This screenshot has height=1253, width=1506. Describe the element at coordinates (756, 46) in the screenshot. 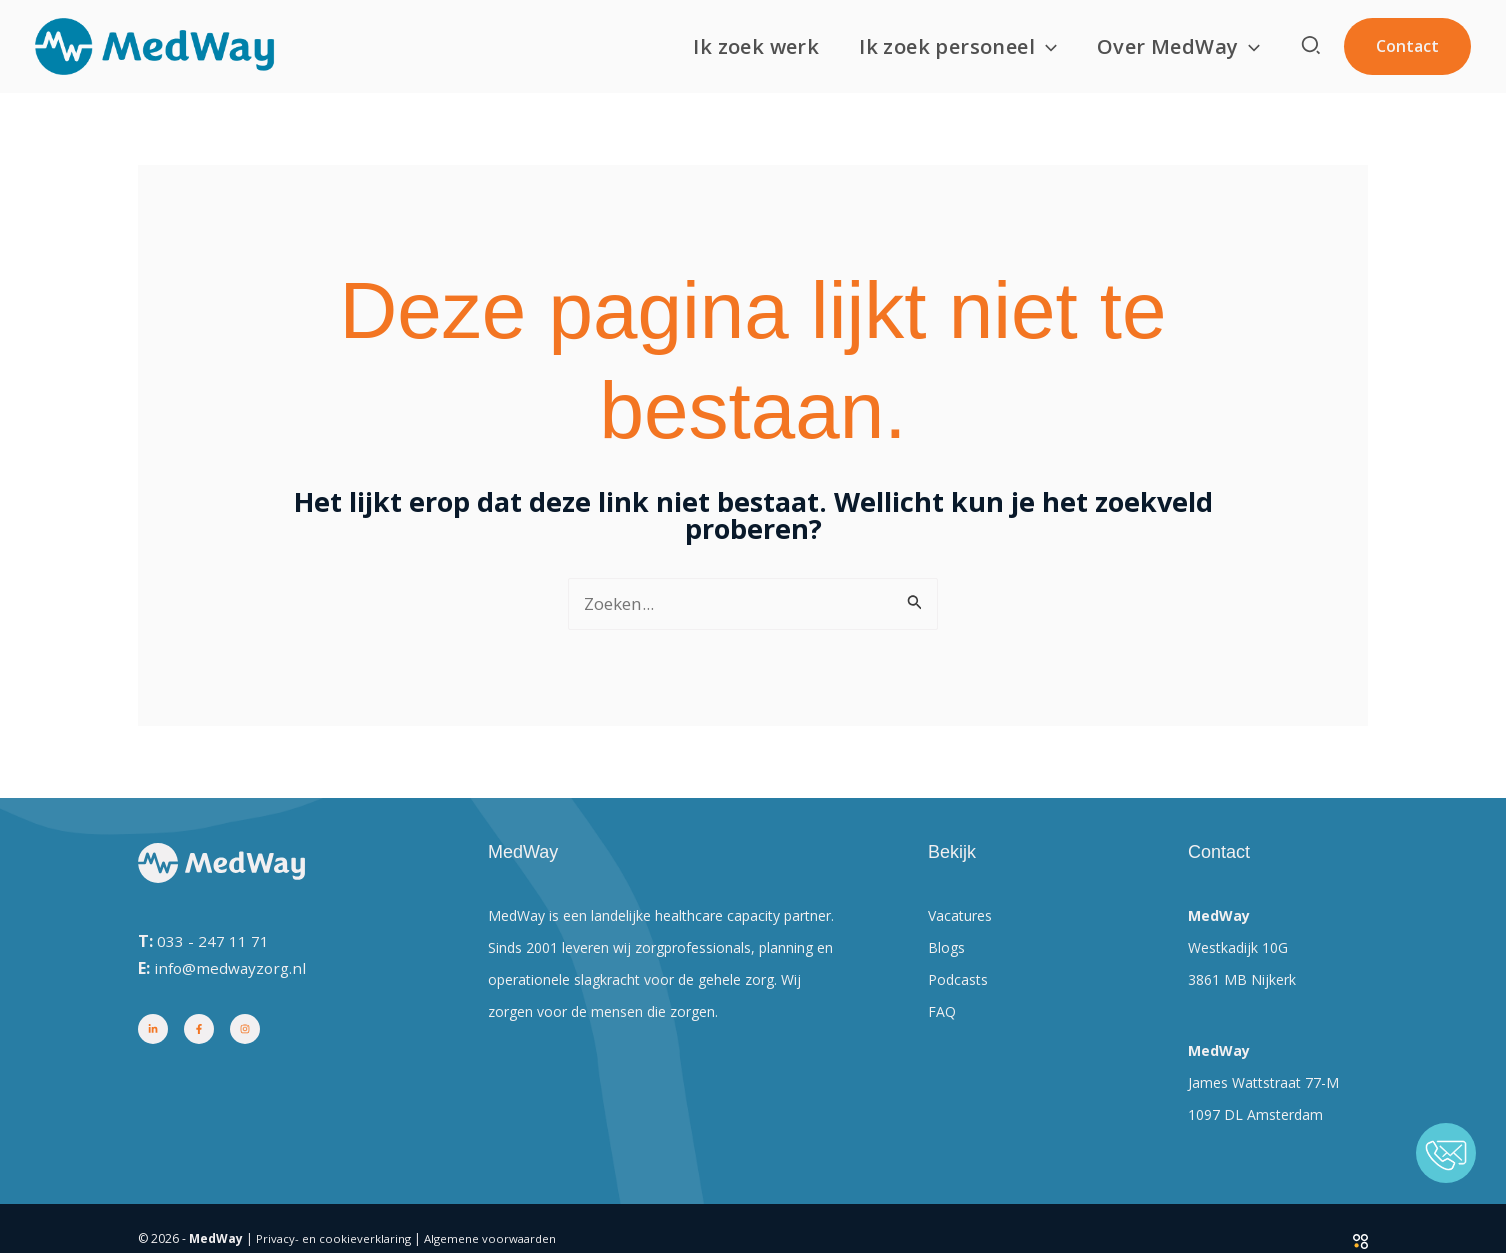

I see `Ik zoek werk` at that location.